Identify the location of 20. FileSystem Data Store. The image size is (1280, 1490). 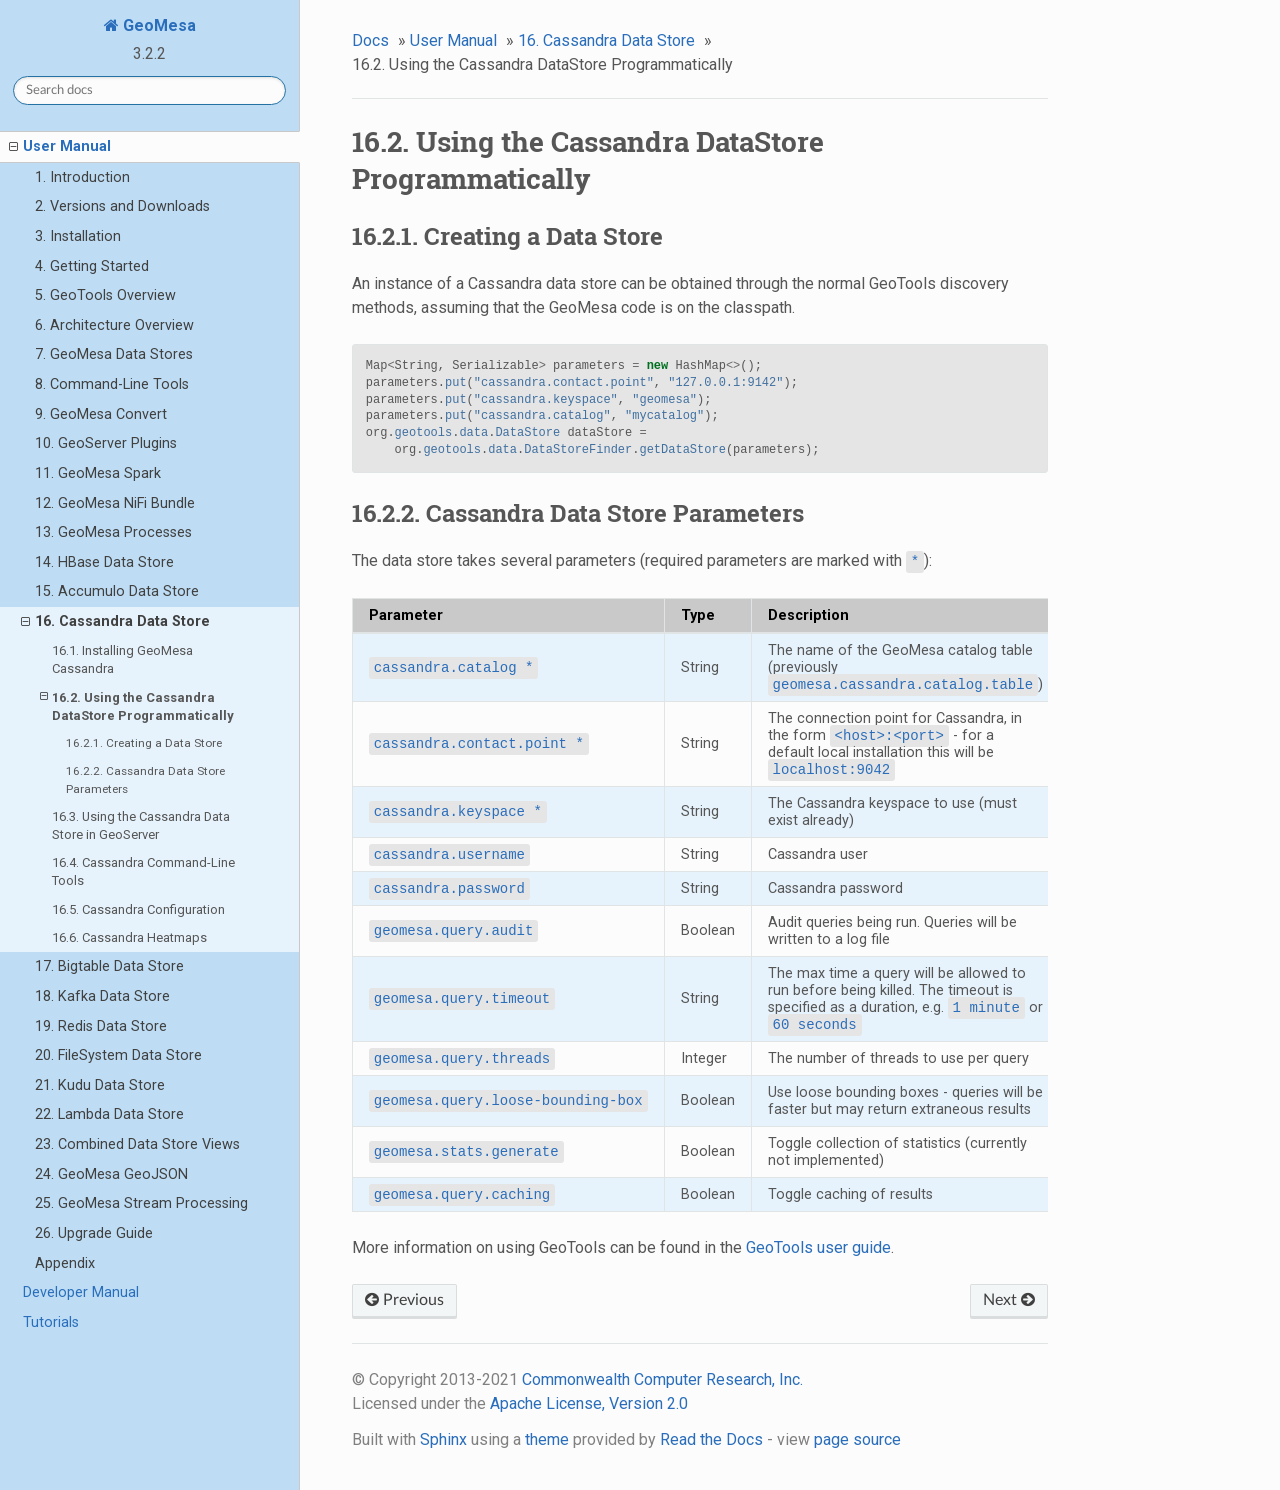
(118, 1055).